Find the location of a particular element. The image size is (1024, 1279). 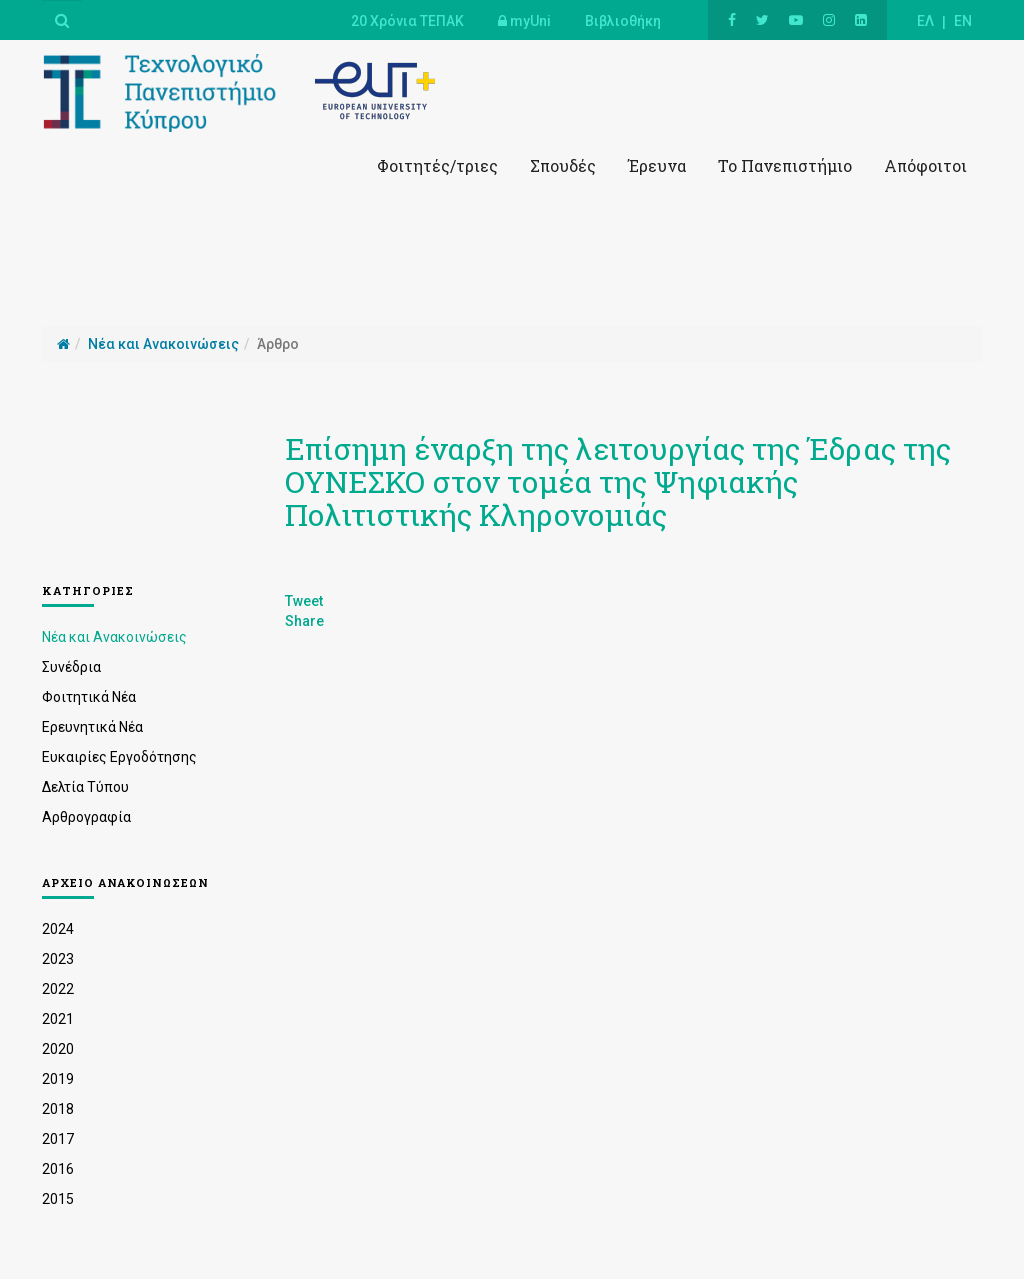

myUni is located at coordinates (524, 21).